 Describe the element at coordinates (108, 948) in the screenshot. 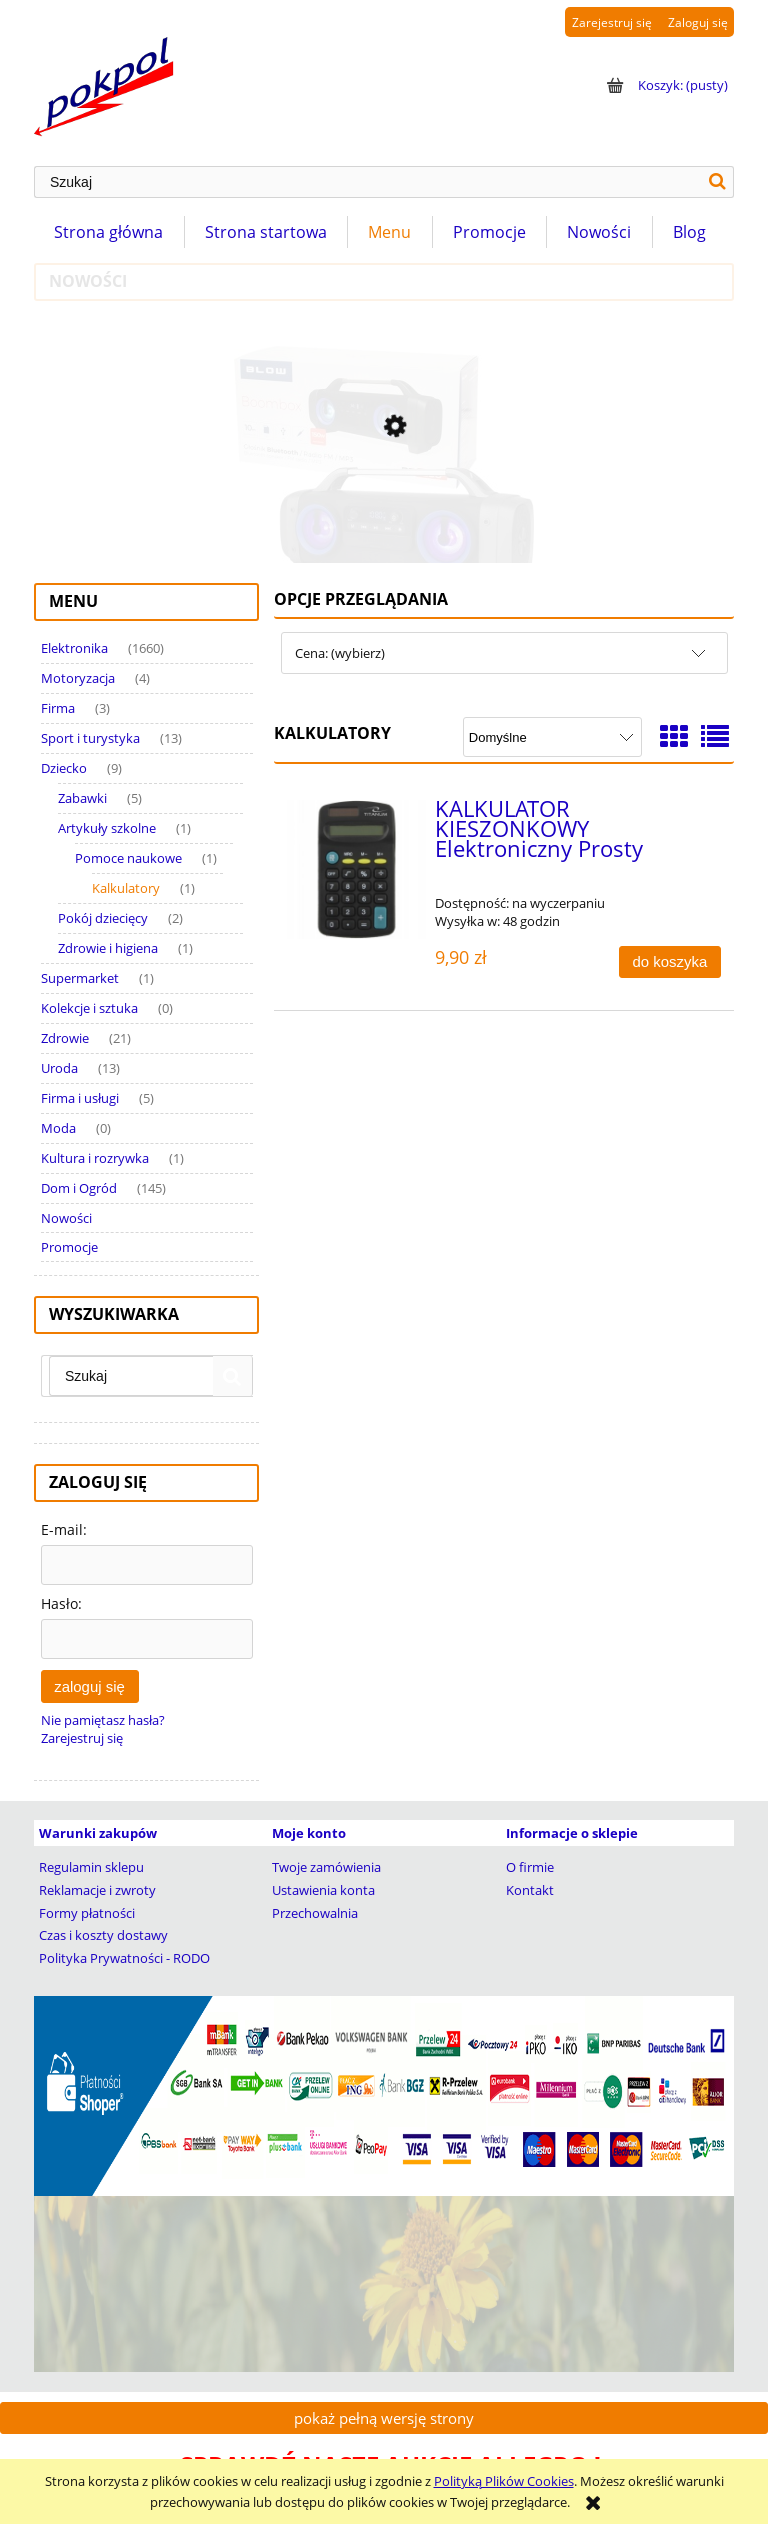

I see `Zdrowie i higiena [Zdrowie i higiena 1]` at that location.